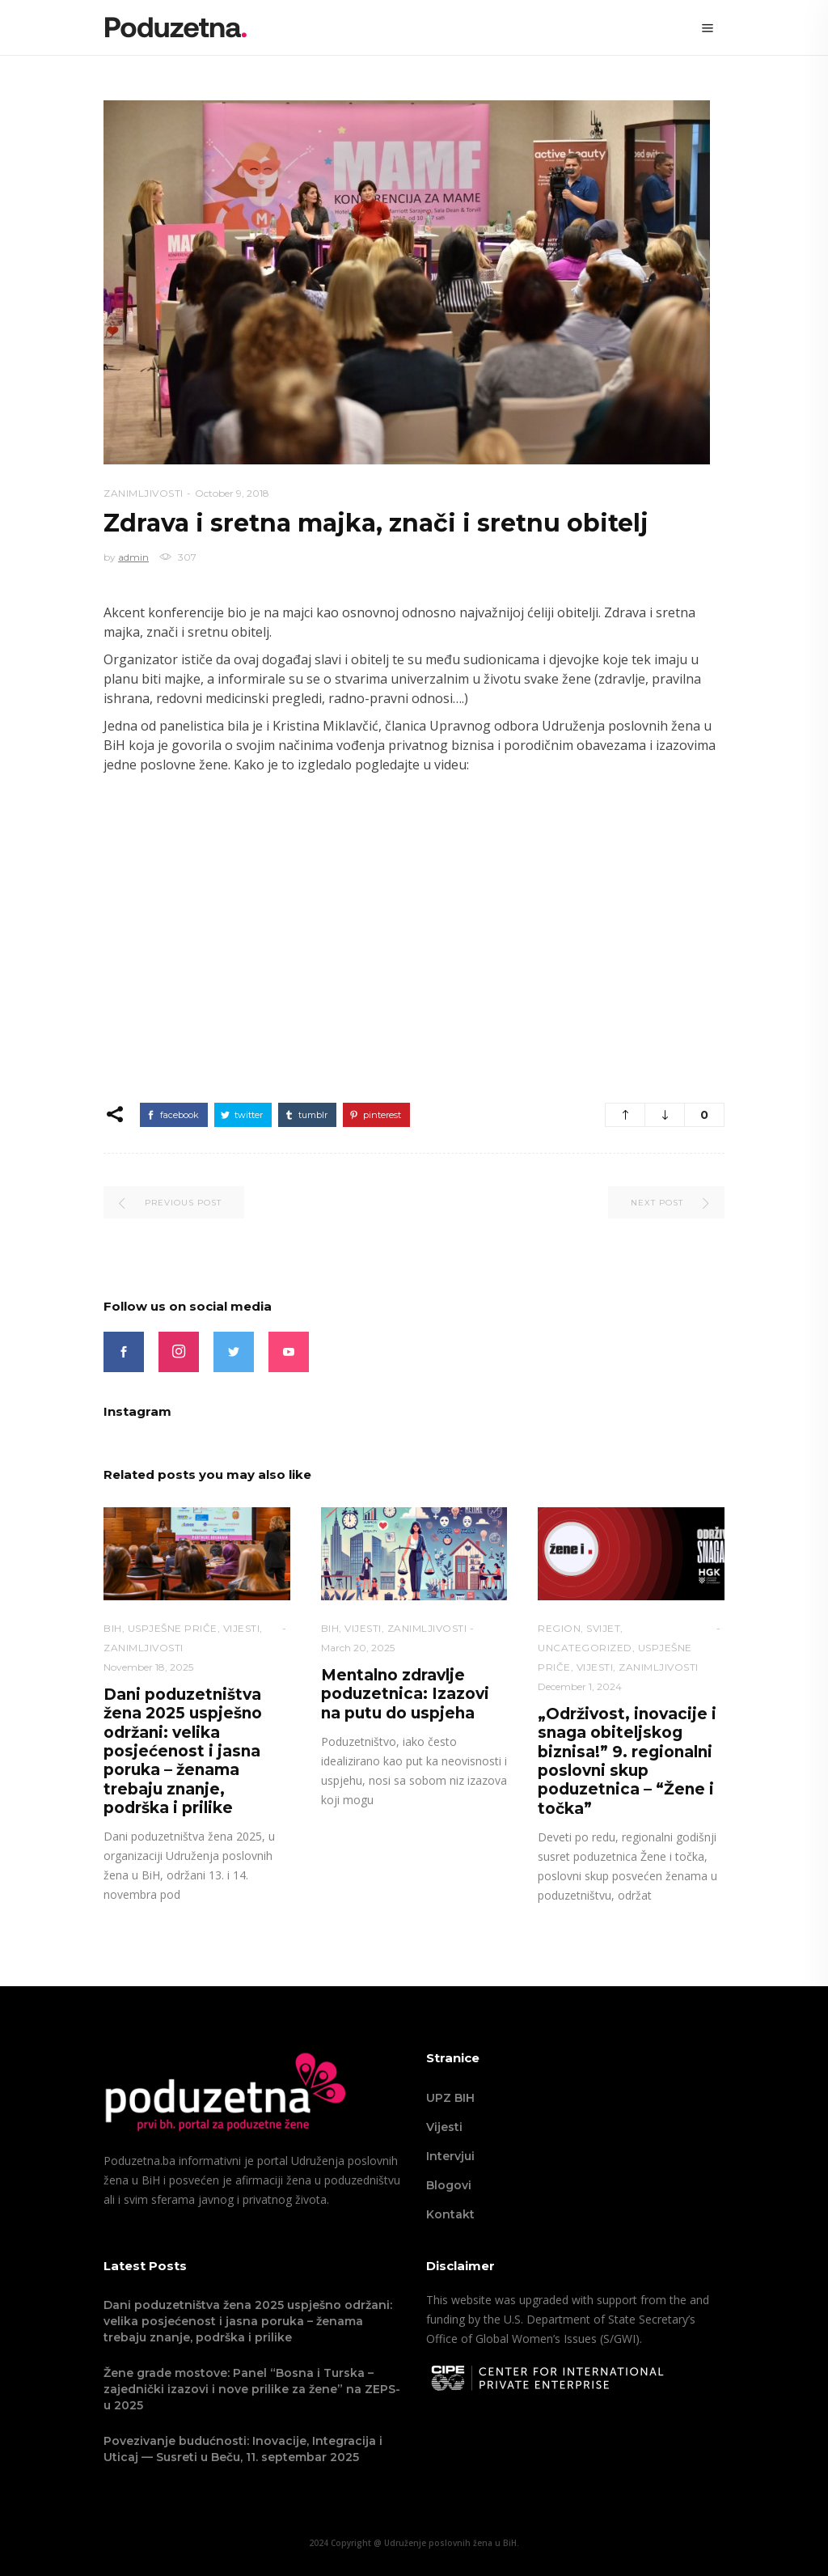 The image size is (828, 2576). Describe the element at coordinates (358, 1648) in the screenshot. I see `March 20, 2025` at that location.